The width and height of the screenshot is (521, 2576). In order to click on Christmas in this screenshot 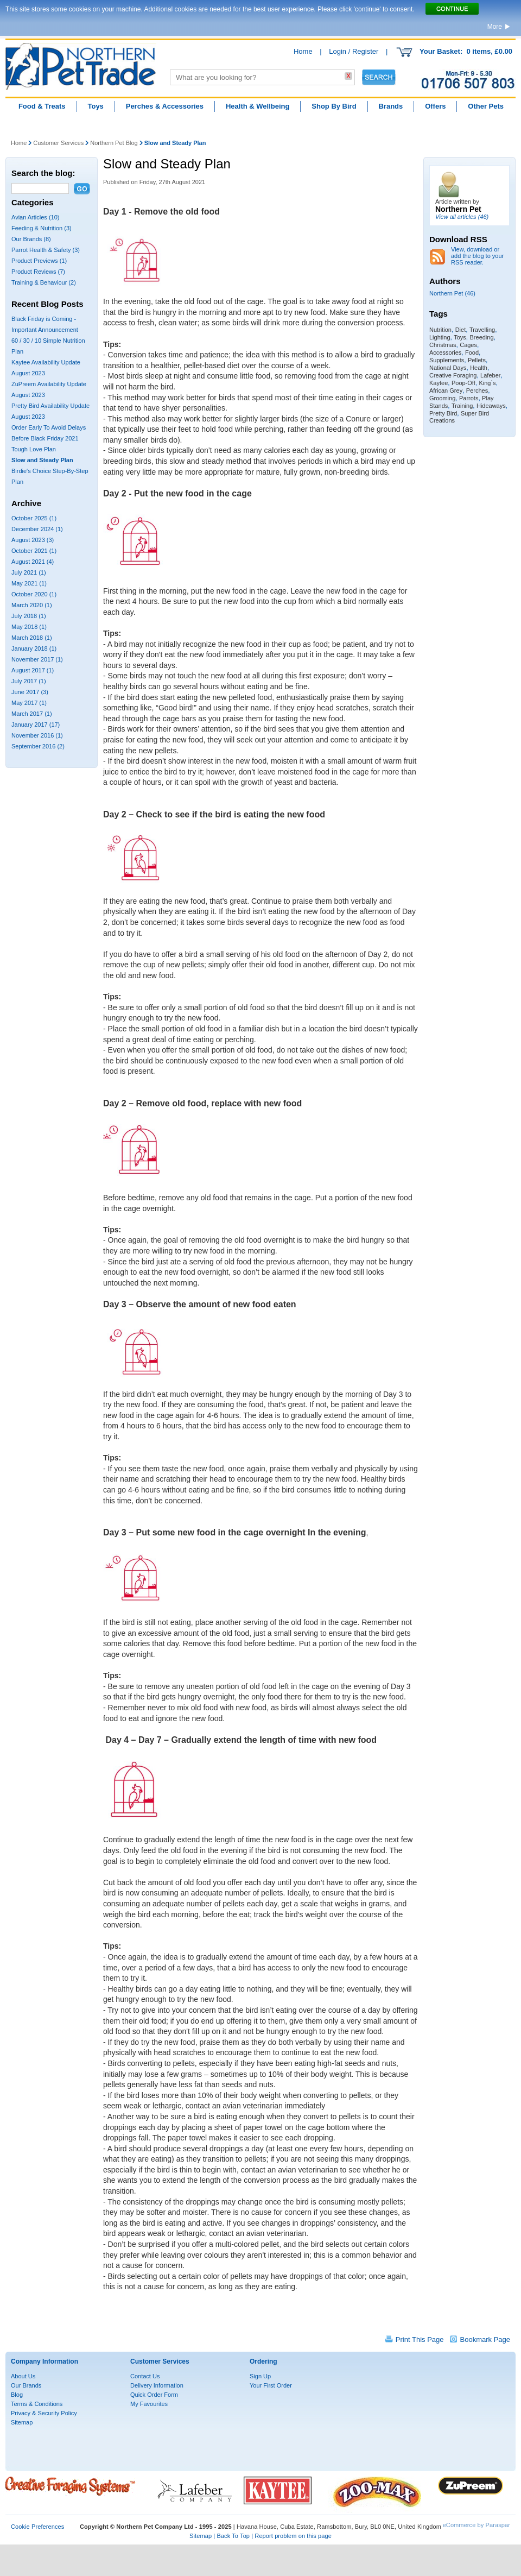, I will do `click(442, 345)`.